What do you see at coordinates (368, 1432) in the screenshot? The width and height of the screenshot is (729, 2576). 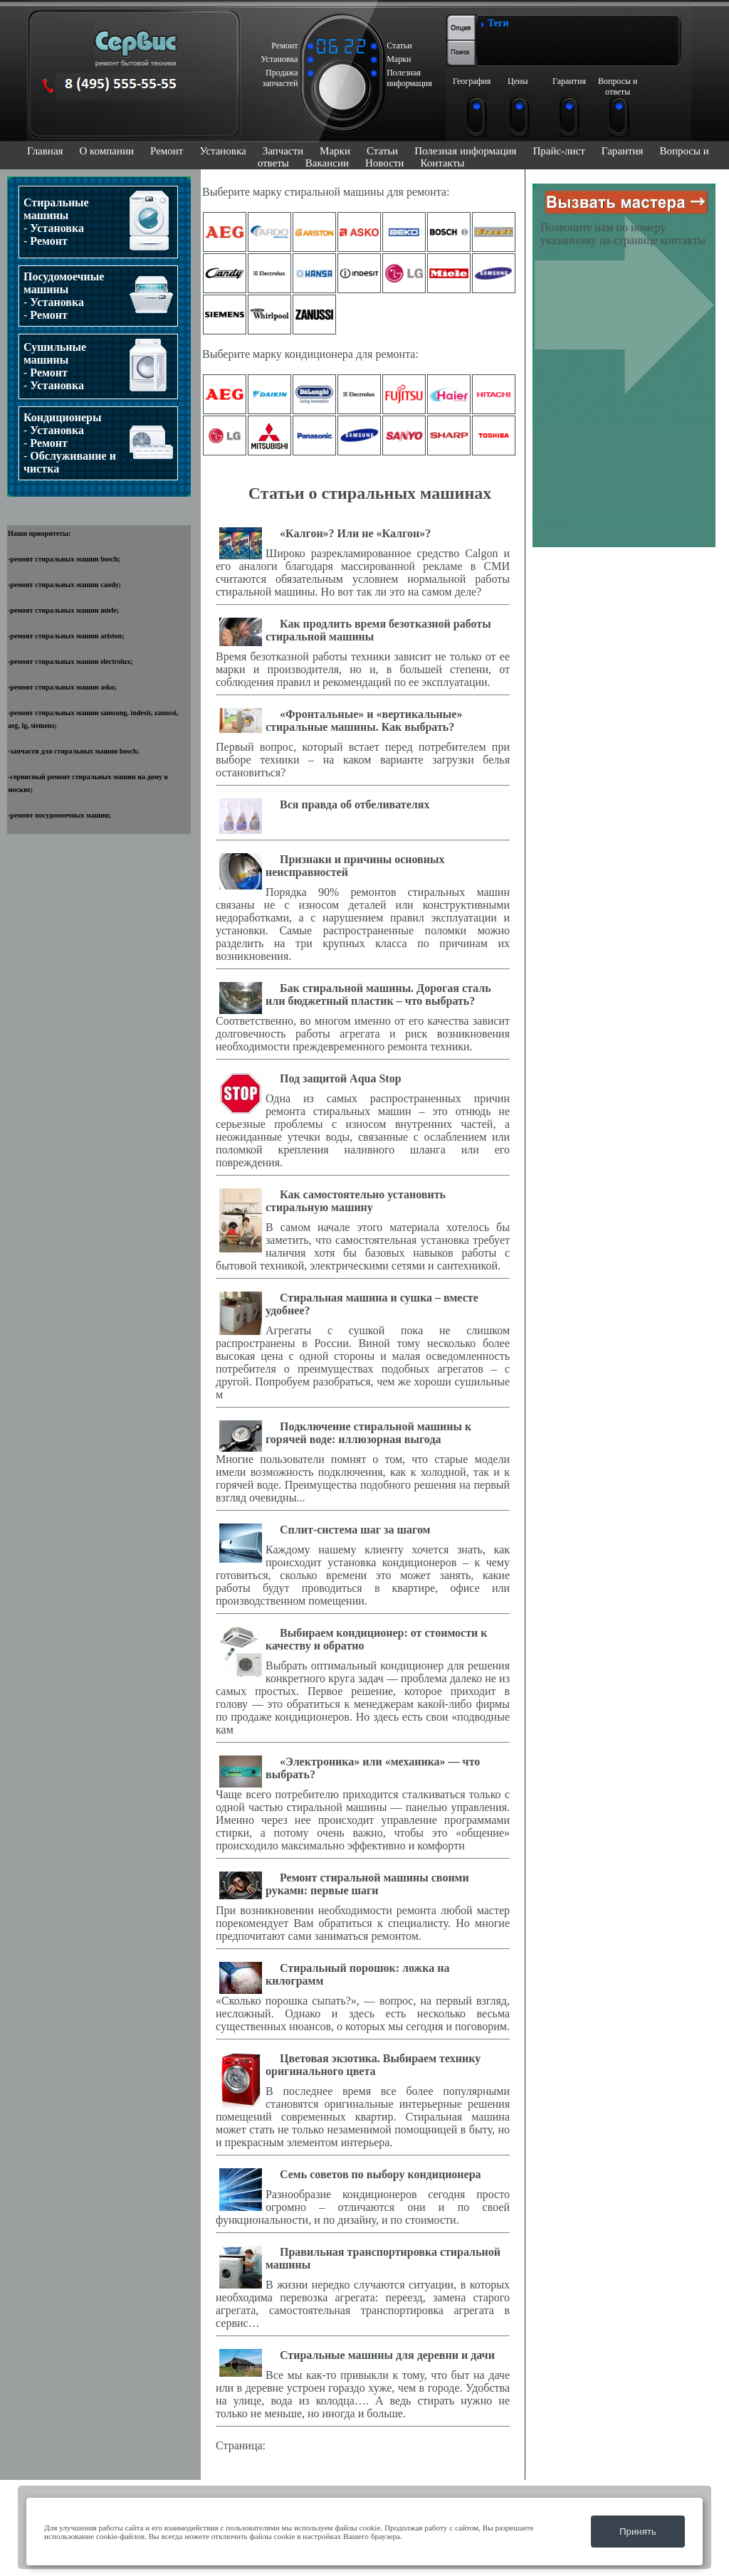 I see `Подключение стиральной машины к горячей воде: иллюзорная выгода` at bounding box center [368, 1432].